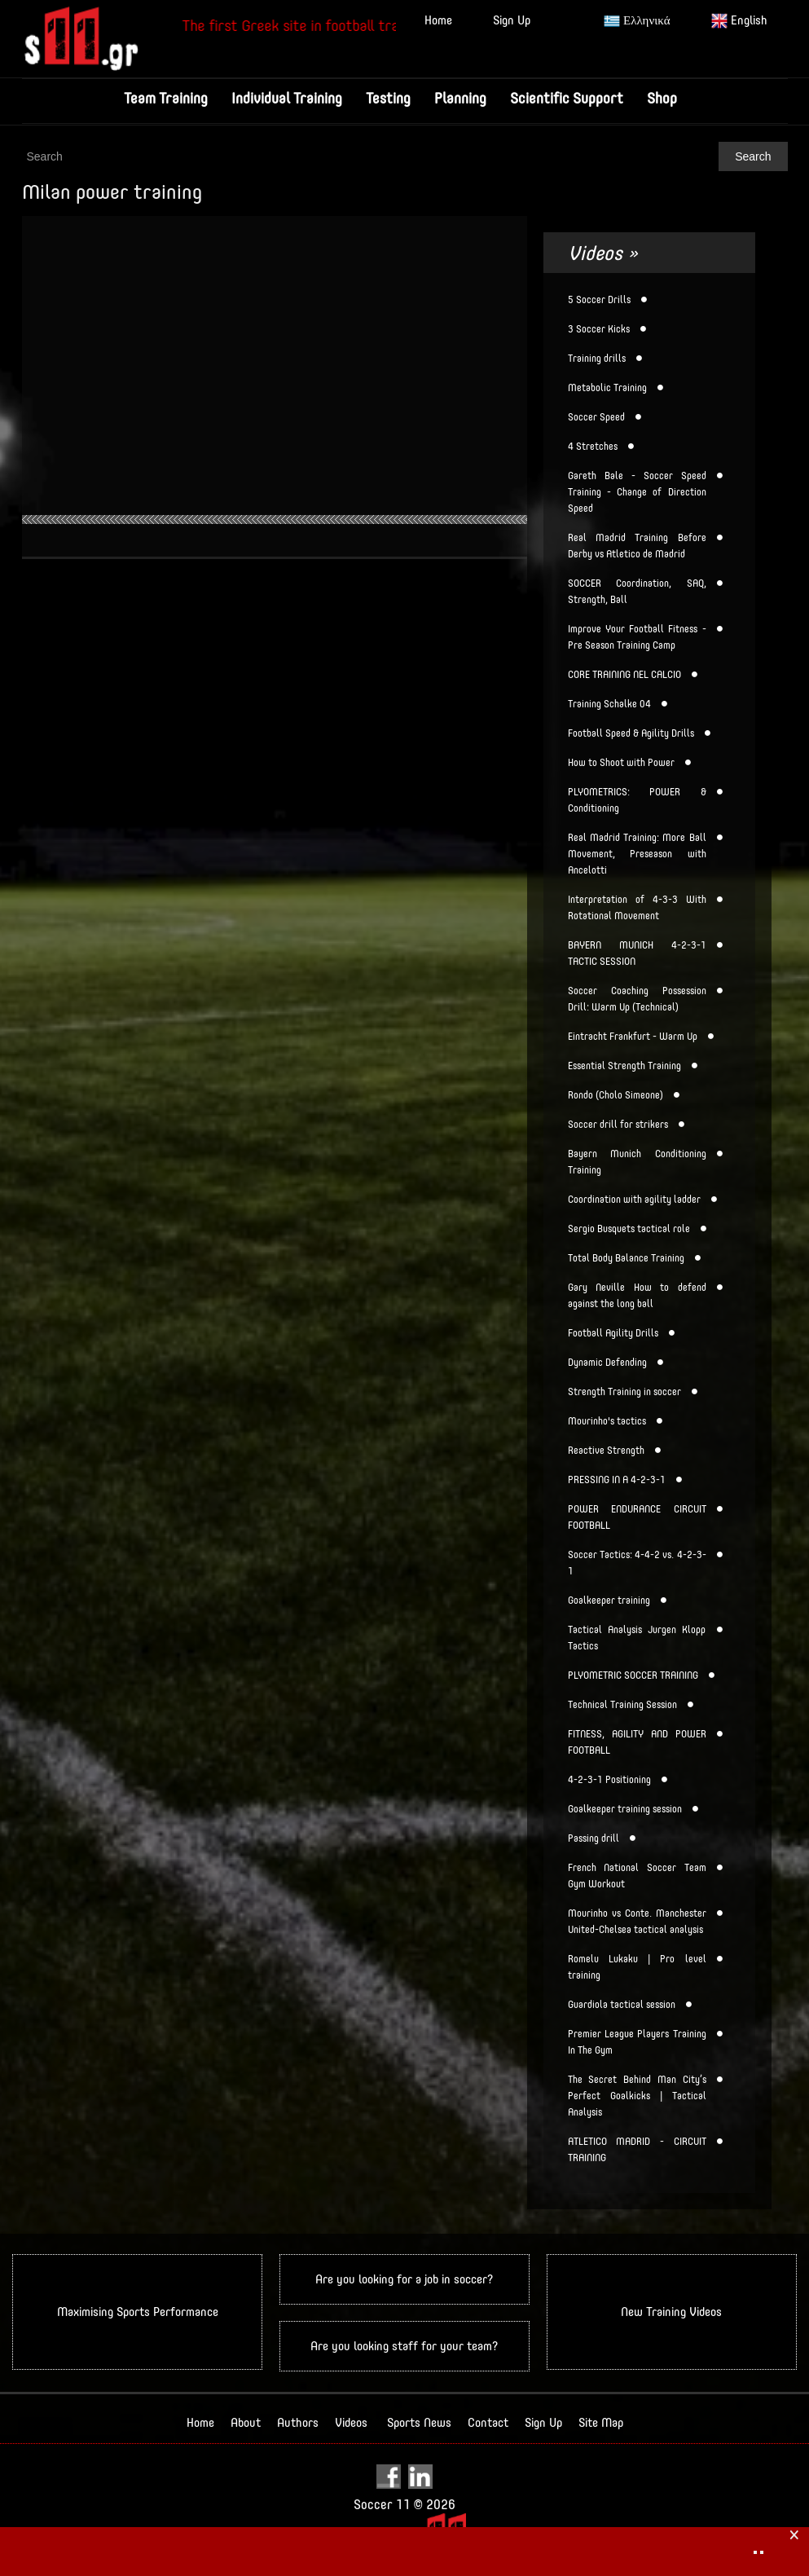  What do you see at coordinates (246, 2422) in the screenshot?
I see `About` at bounding box center [246, 2422].